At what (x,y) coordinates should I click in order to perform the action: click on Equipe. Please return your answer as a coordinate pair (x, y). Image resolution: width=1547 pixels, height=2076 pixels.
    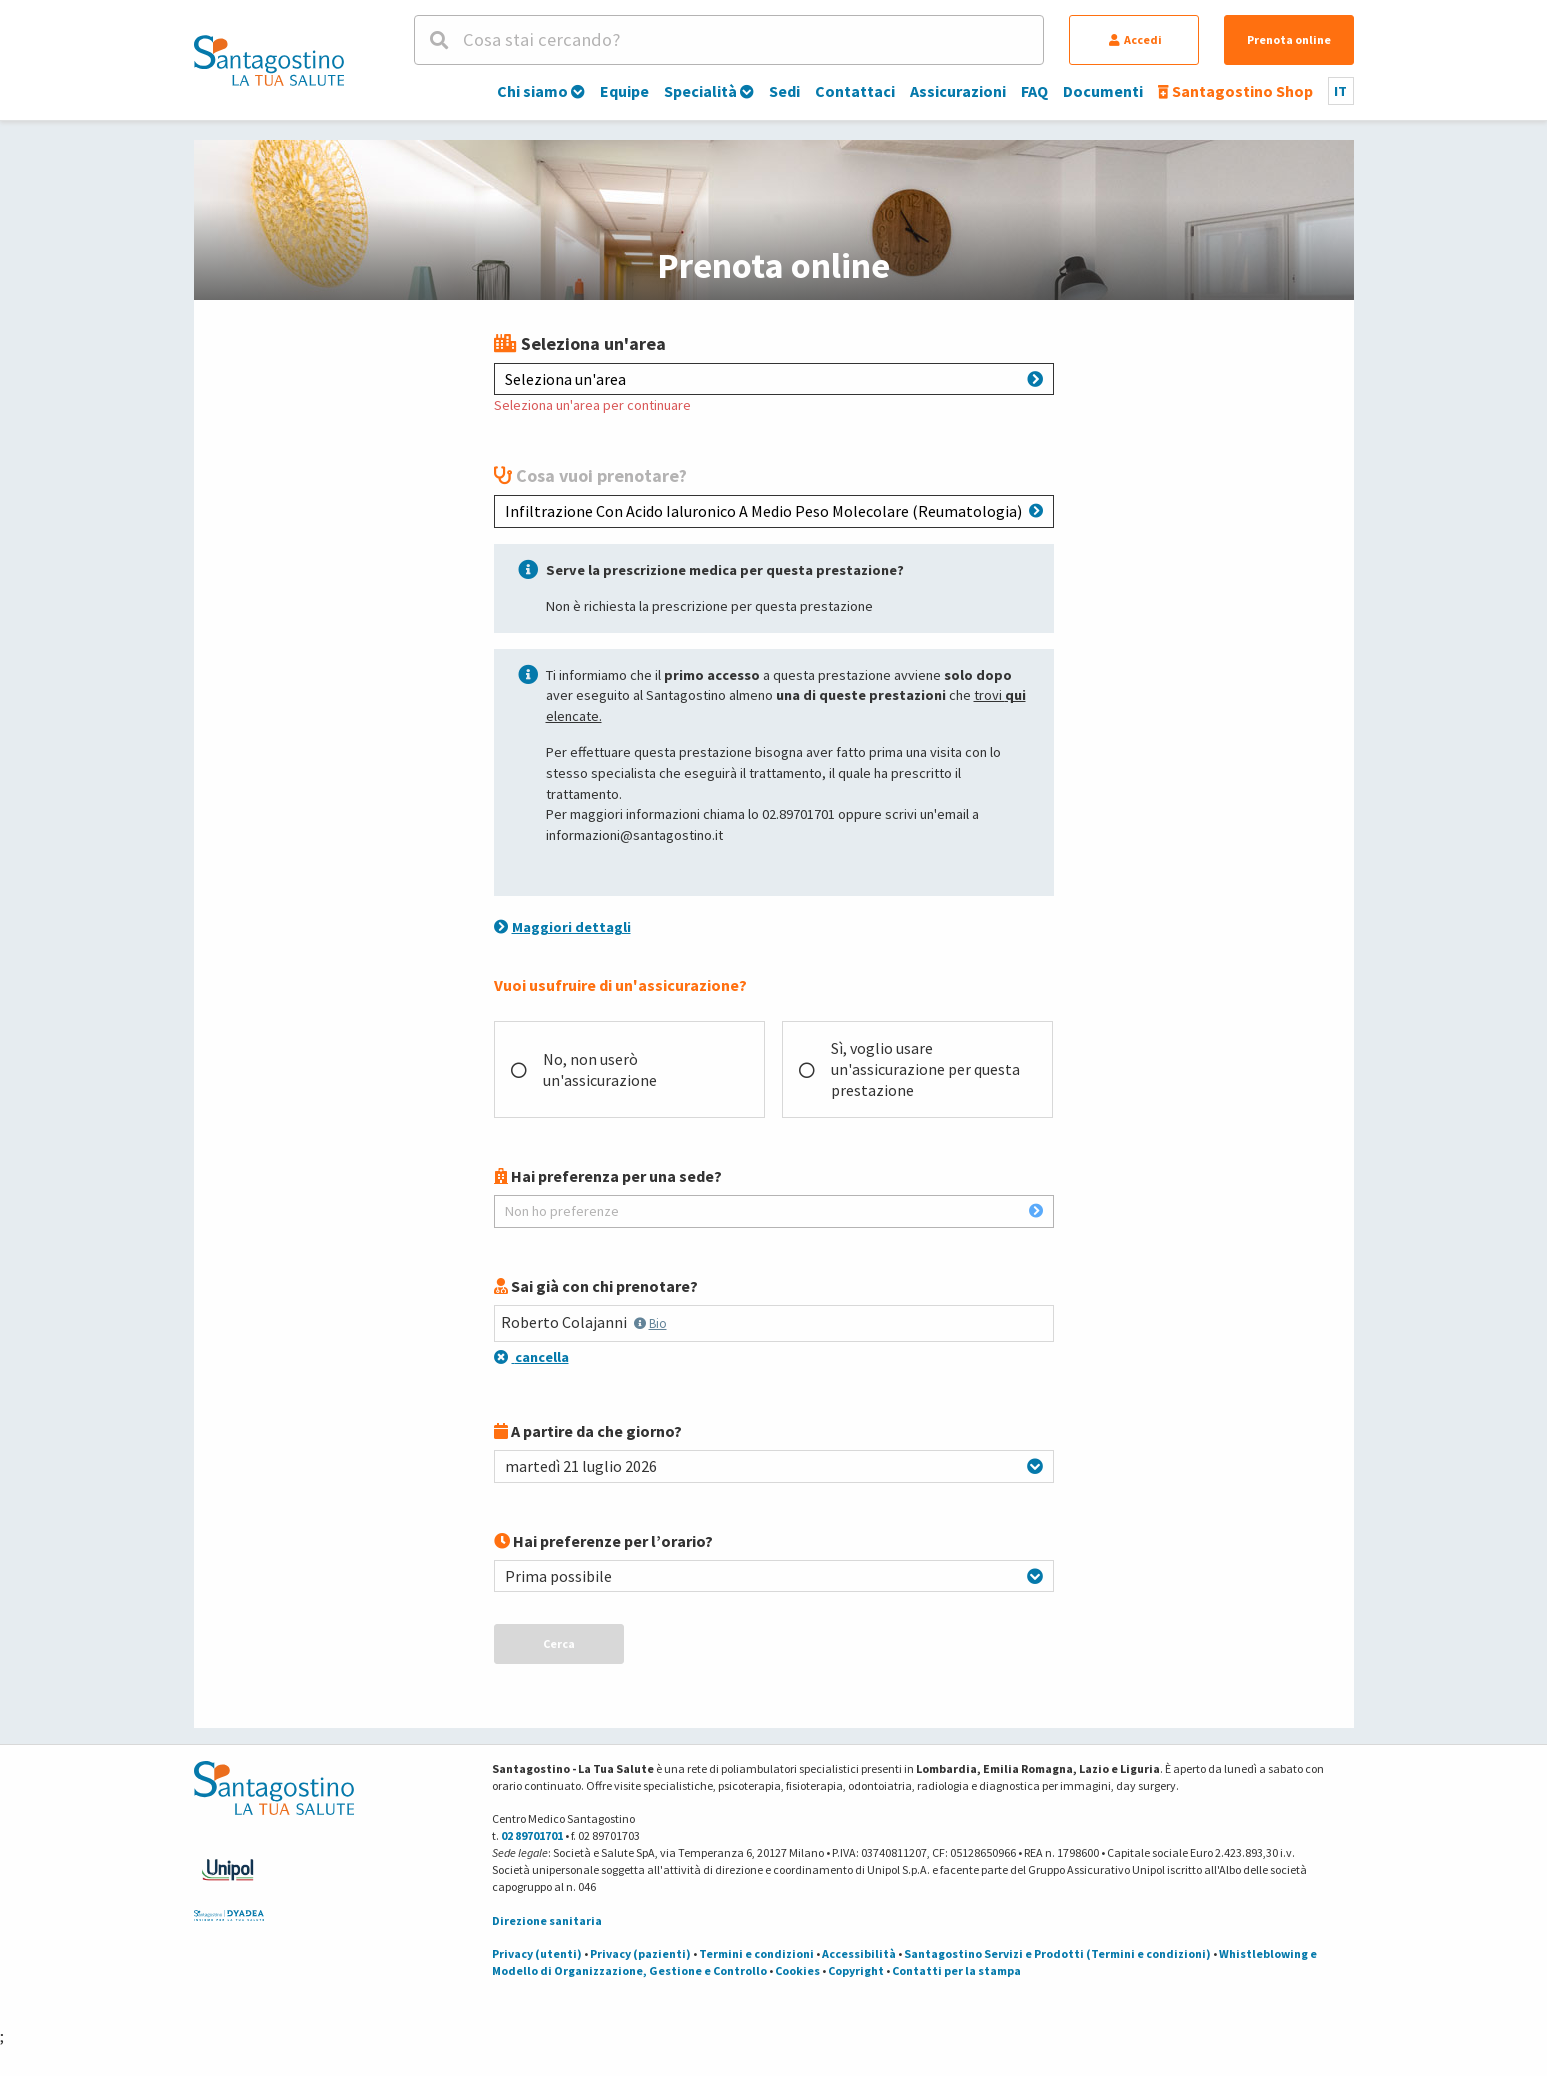
    Looking at the image, I should click on (624, 91).